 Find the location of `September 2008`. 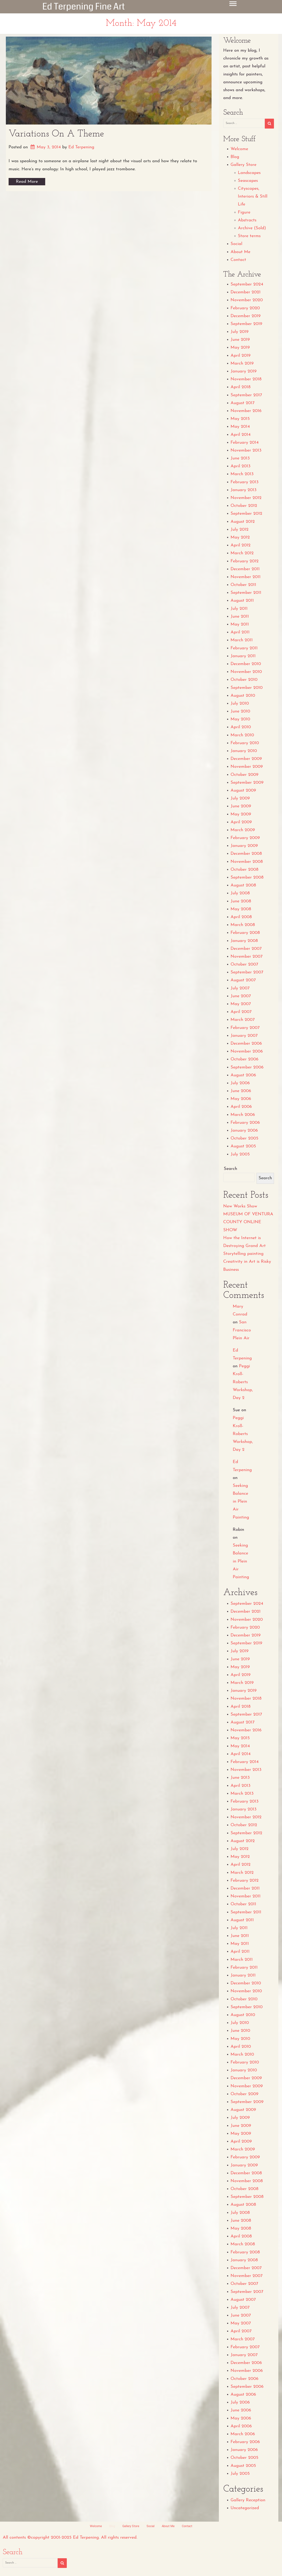

September 2008 is located at coordinates (247, 877).